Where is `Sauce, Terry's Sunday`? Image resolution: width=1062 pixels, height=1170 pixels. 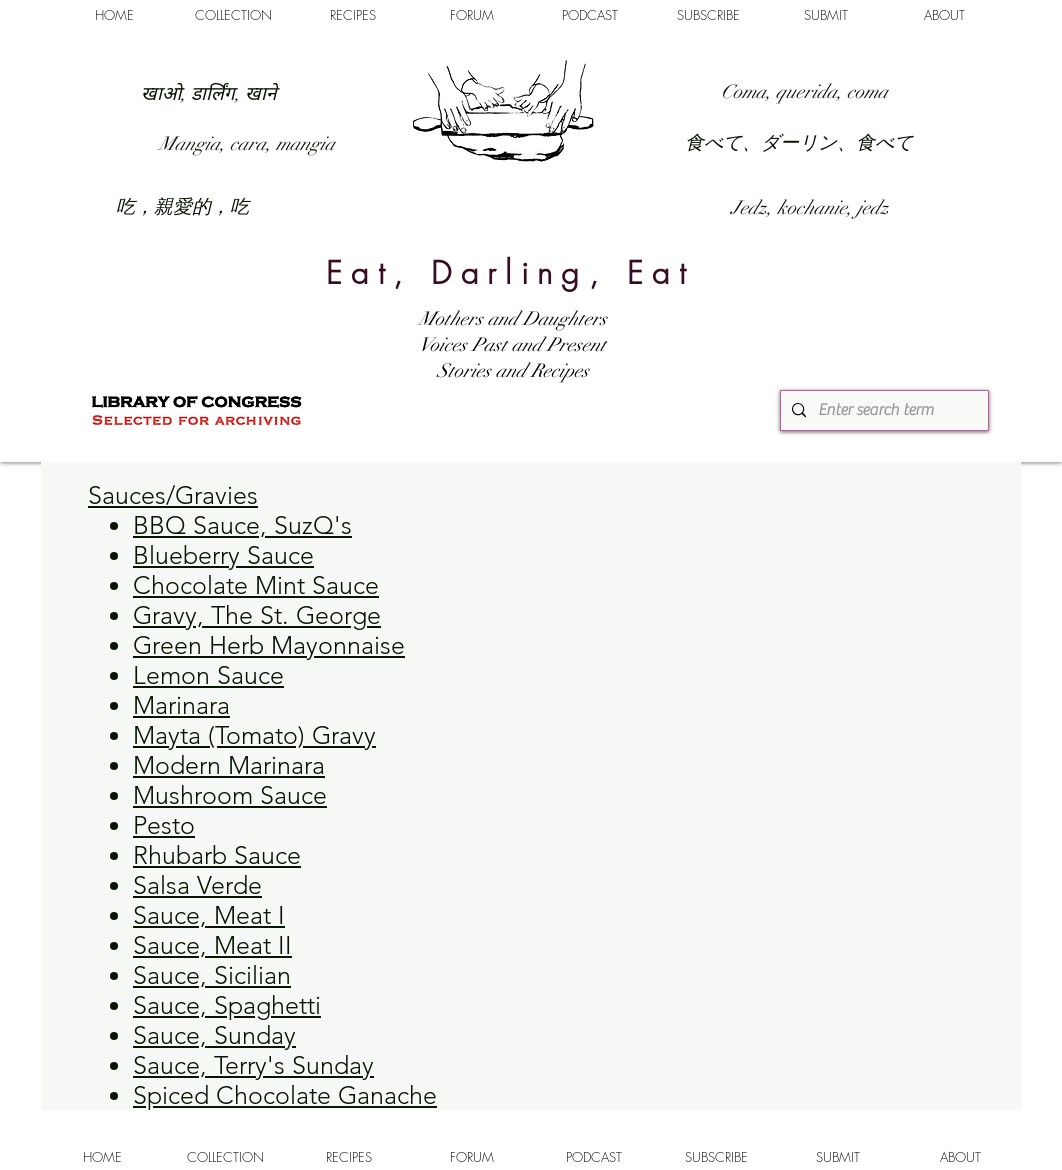 Sauce, Terry's Sunday is located at coordinates (253, 1065).